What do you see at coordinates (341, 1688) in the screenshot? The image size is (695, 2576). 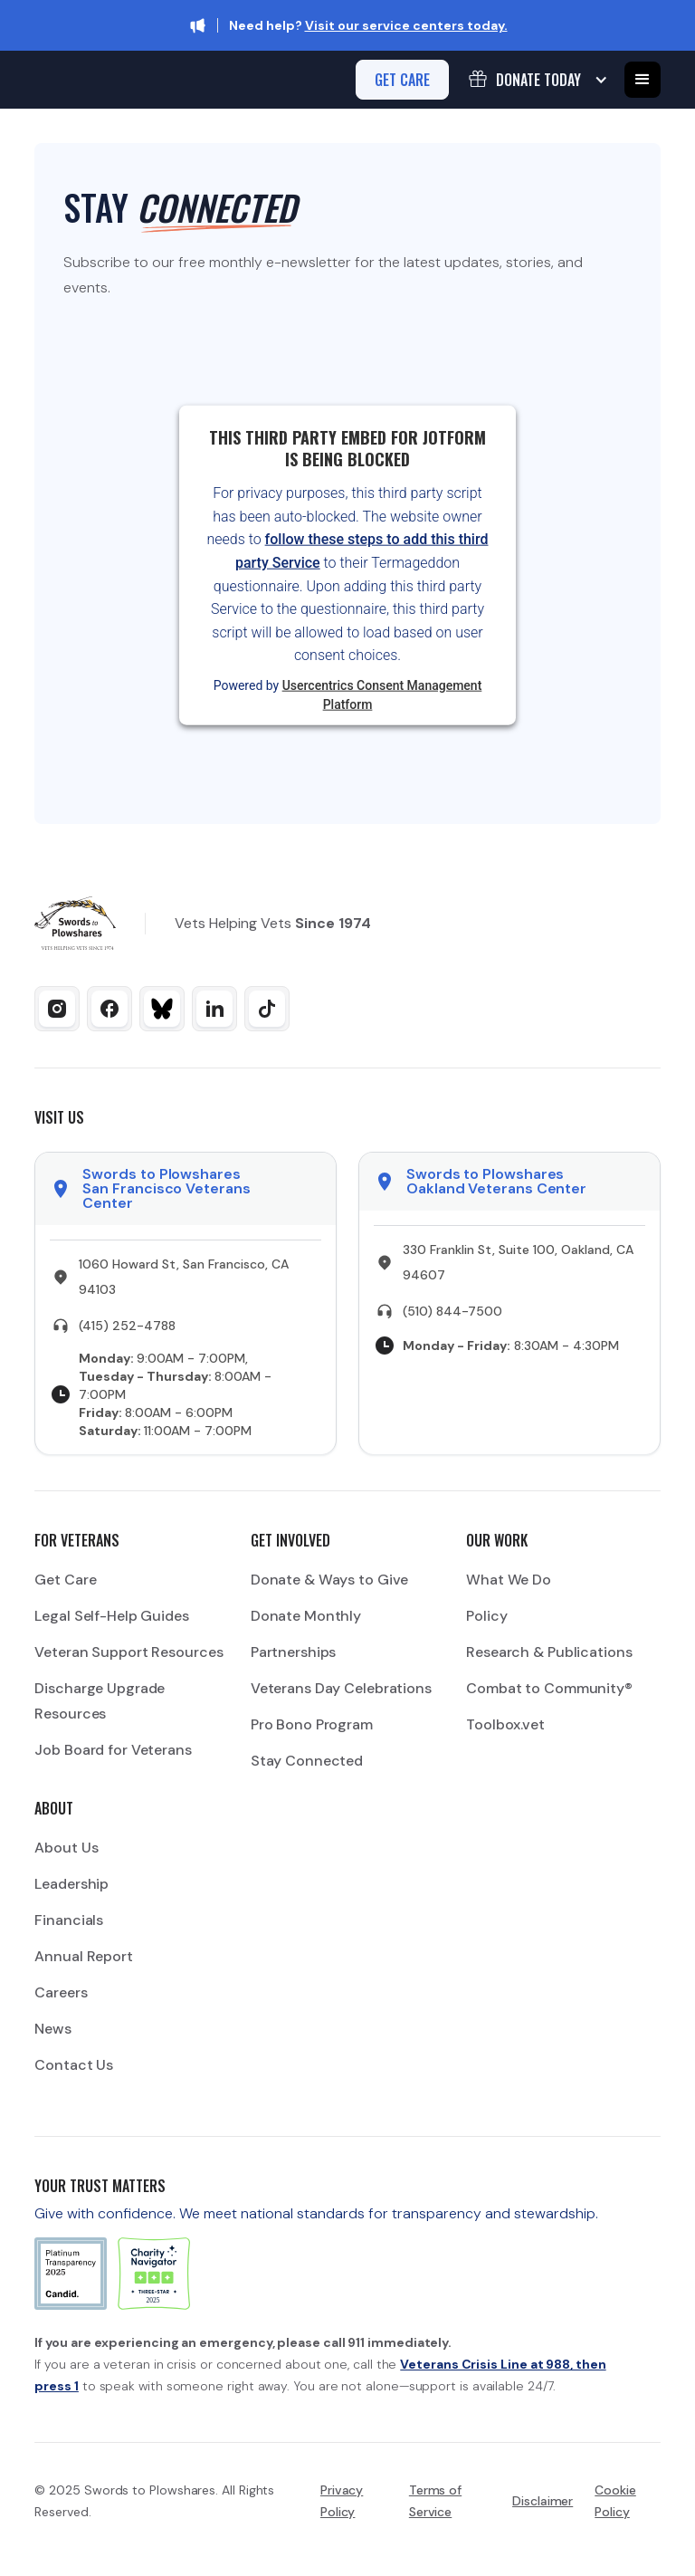 I see `Veterans Day Celebrations` at bounding box center [341, 1688].